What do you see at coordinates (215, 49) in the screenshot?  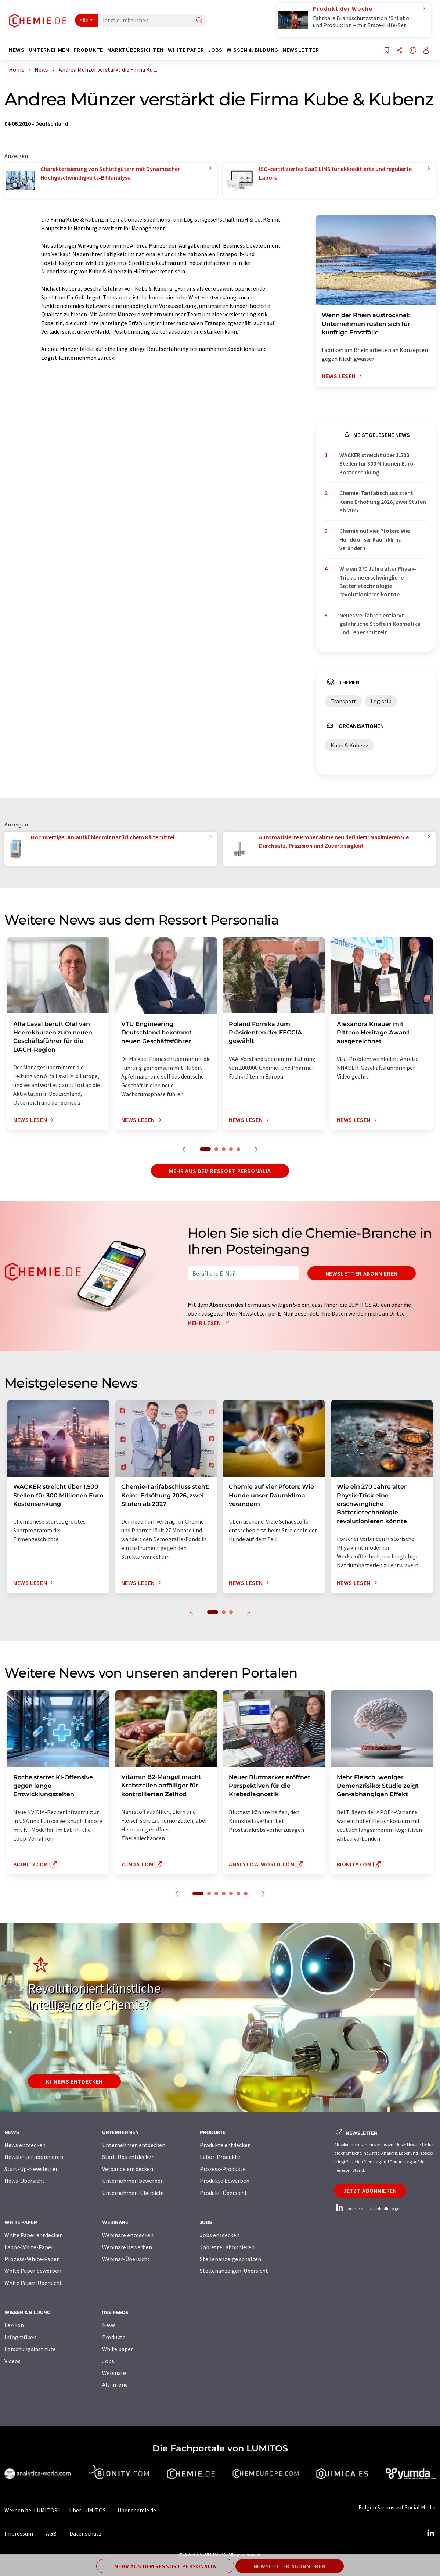 I see `Jobs [button]` at bounding box center [215, 49].